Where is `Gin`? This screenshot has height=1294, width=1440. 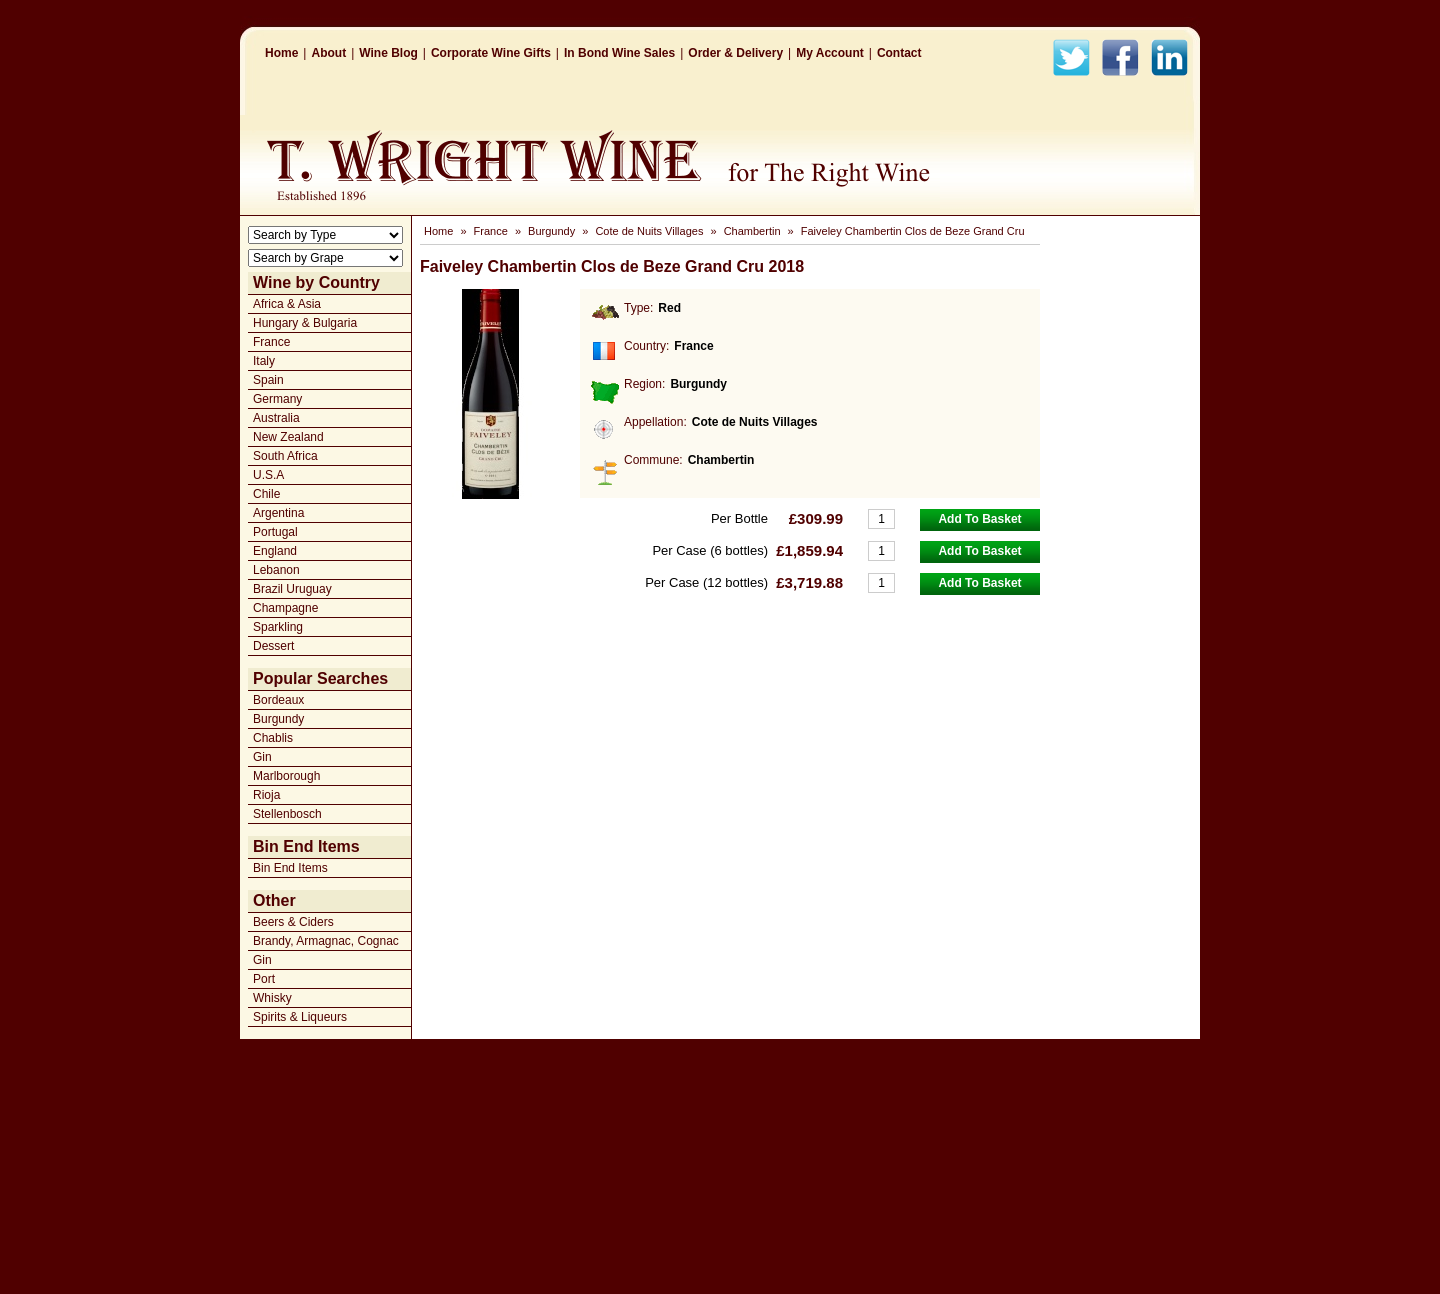
Gin is located at coordinates (262, 757).